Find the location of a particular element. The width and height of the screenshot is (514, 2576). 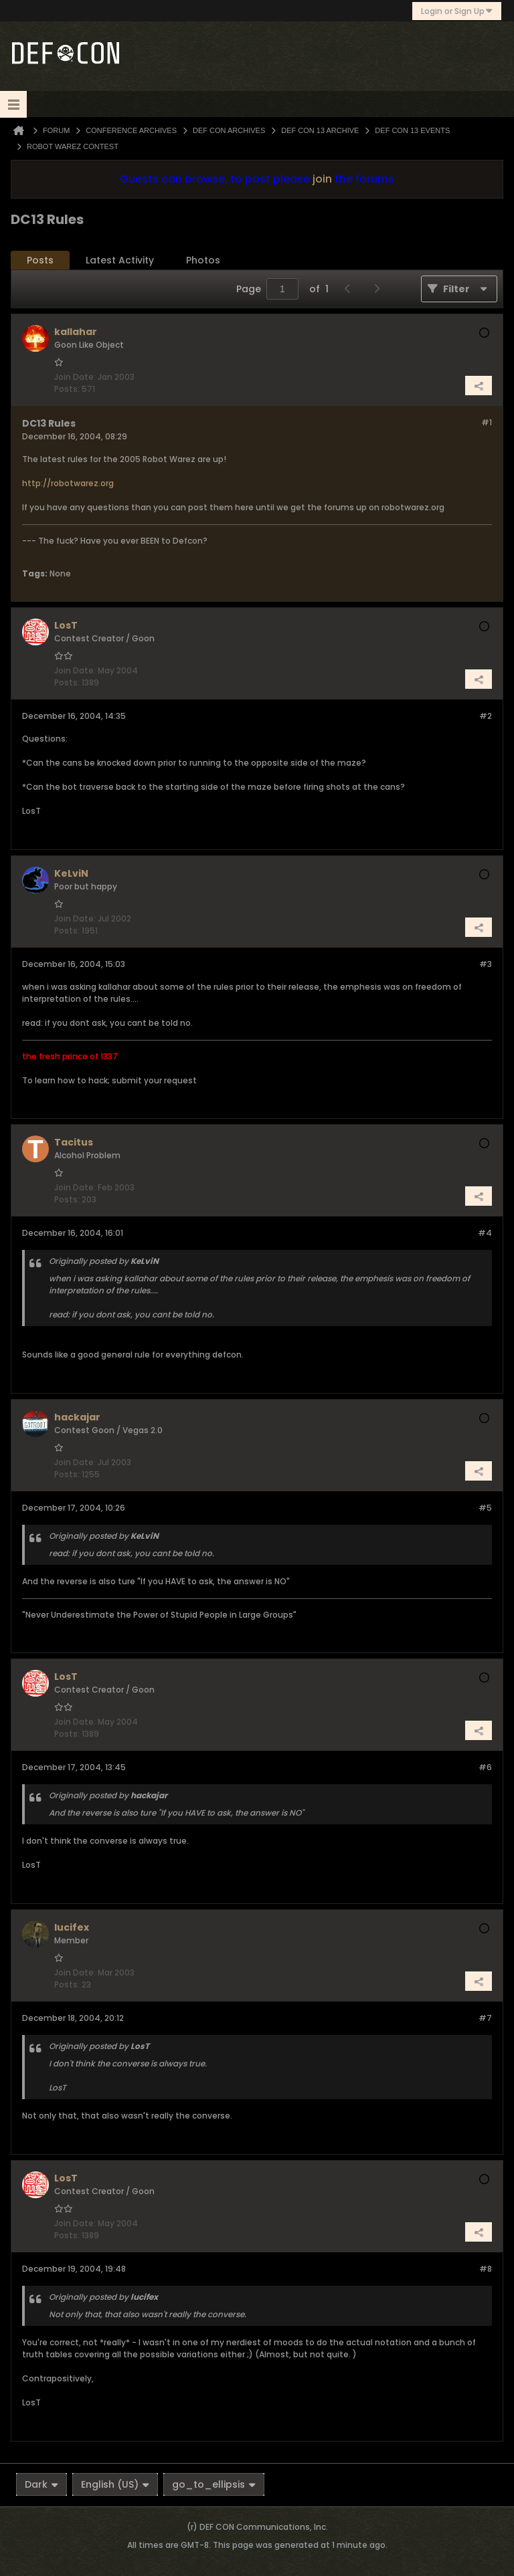

#7 is located at coordinates (485, 2018).